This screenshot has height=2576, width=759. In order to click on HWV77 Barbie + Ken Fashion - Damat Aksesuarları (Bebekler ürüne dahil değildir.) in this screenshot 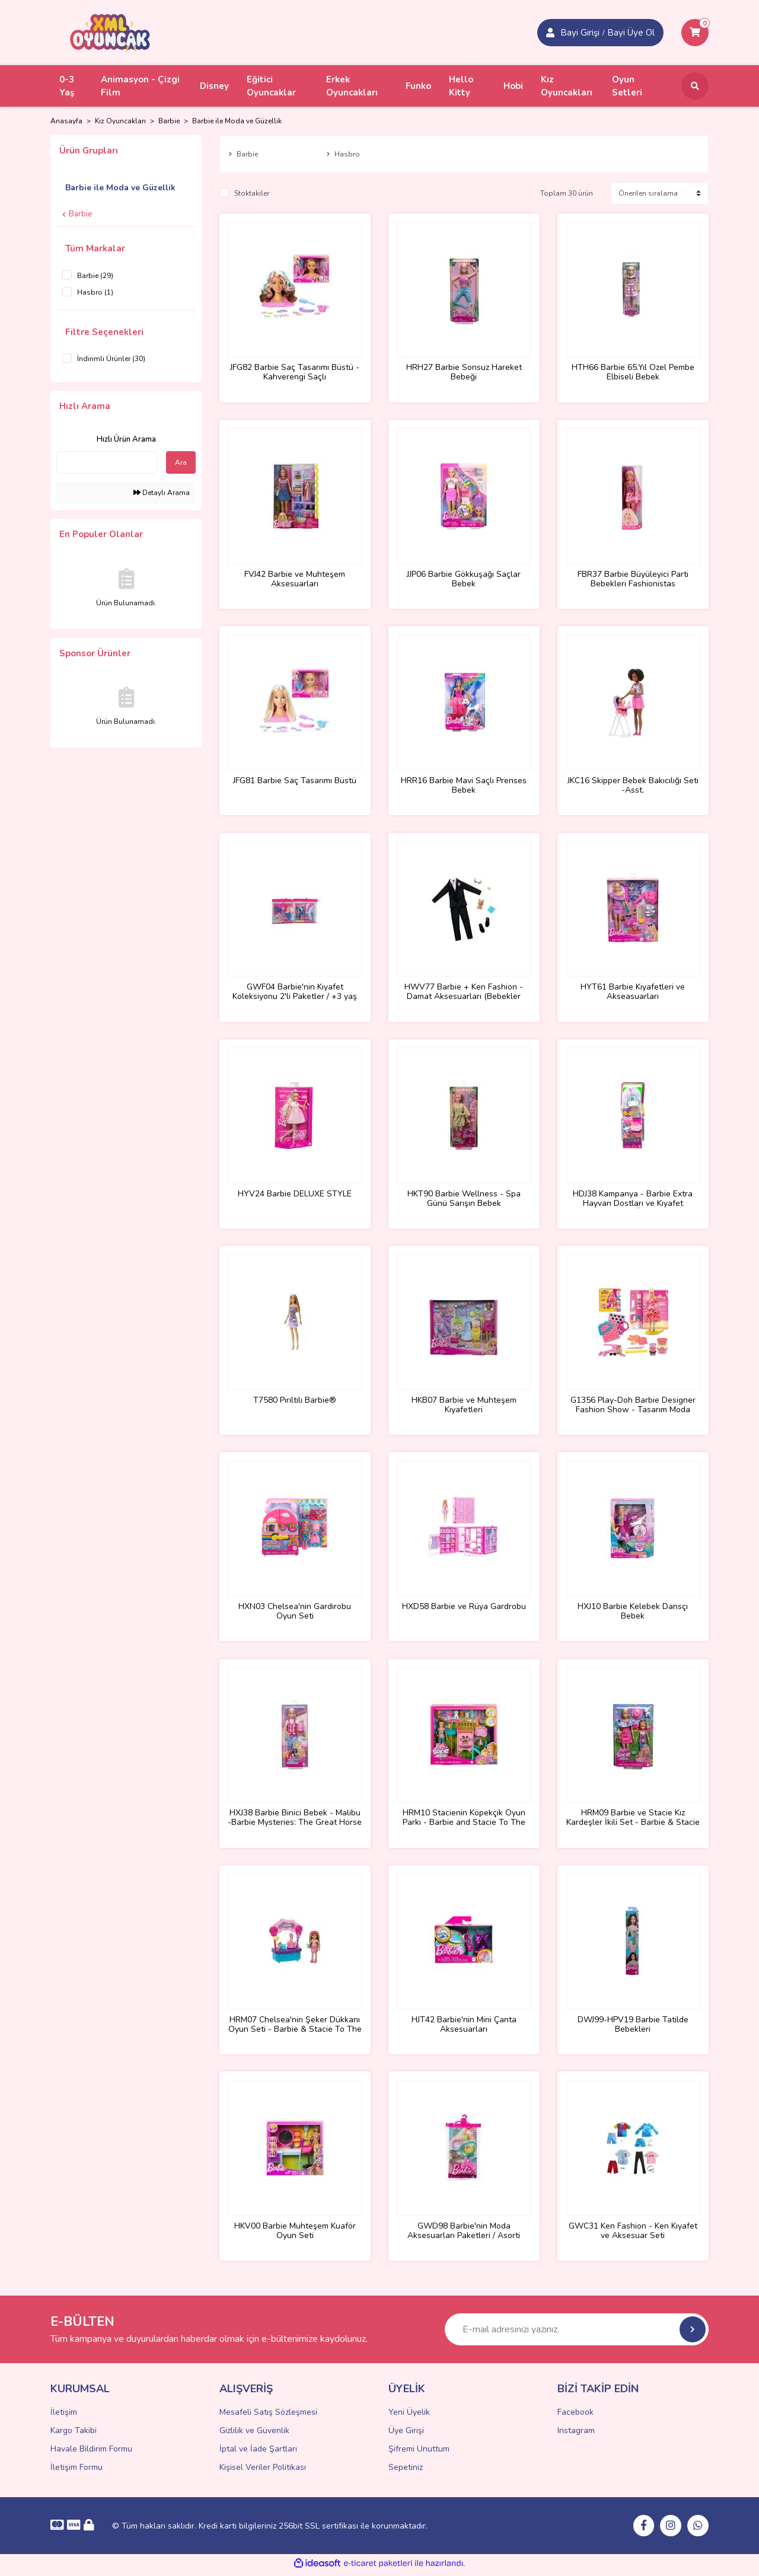, I will do `click(463, 993)`.